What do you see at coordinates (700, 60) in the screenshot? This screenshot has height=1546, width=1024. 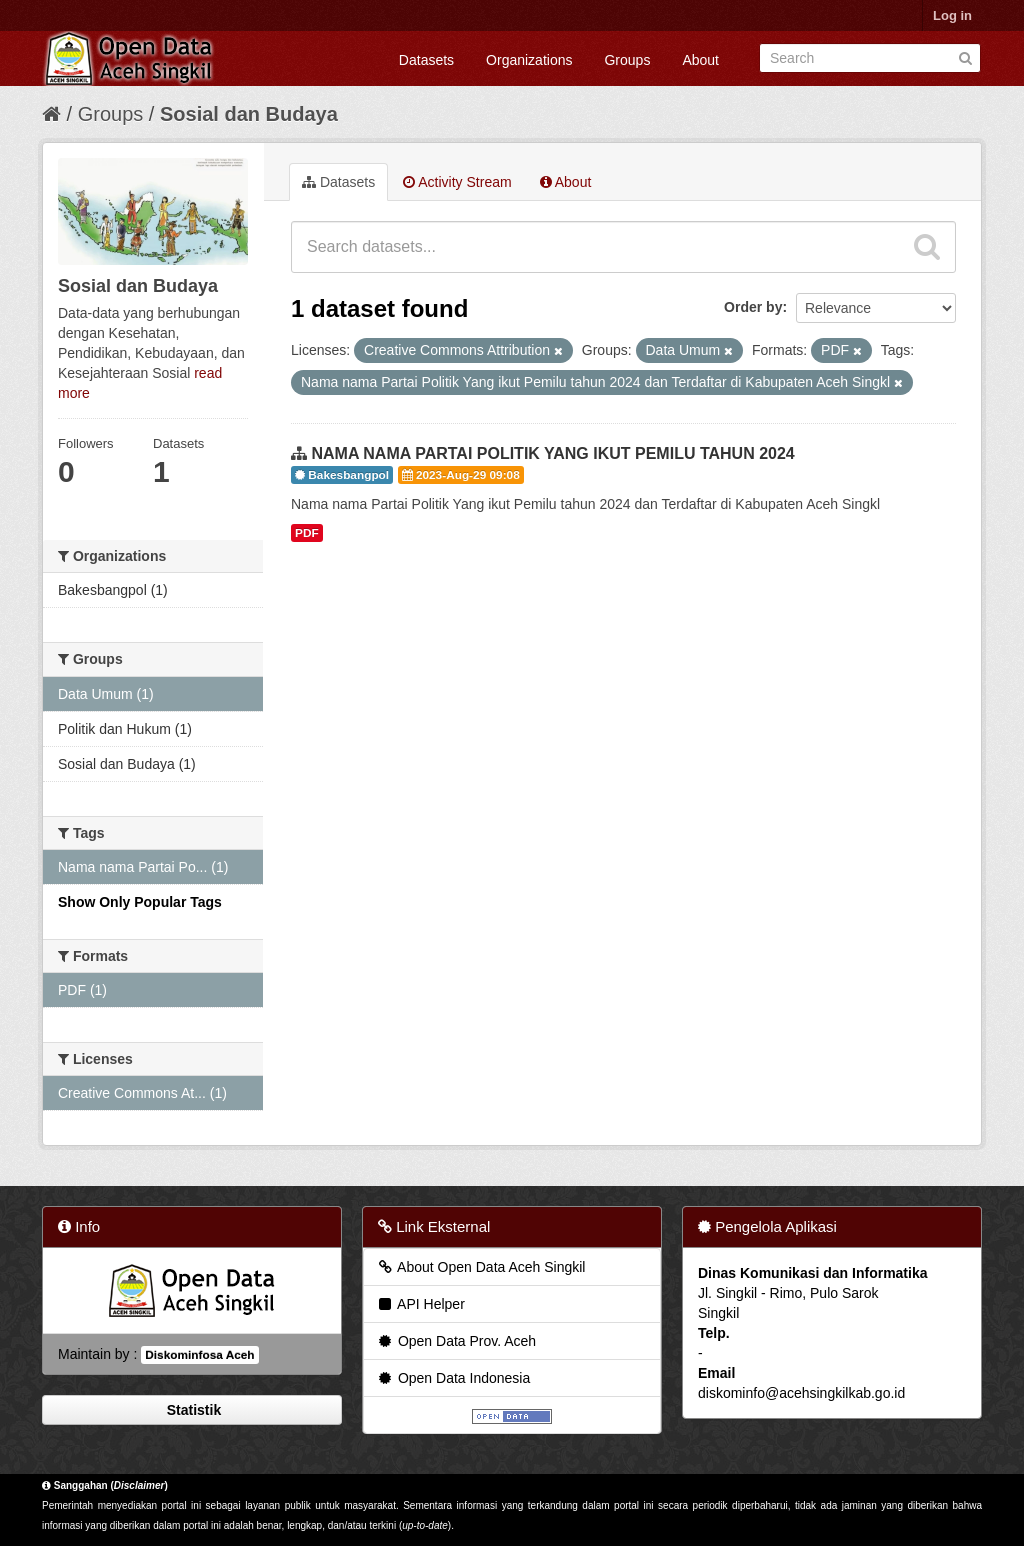 I see `About` at bounding box center [700, 60].